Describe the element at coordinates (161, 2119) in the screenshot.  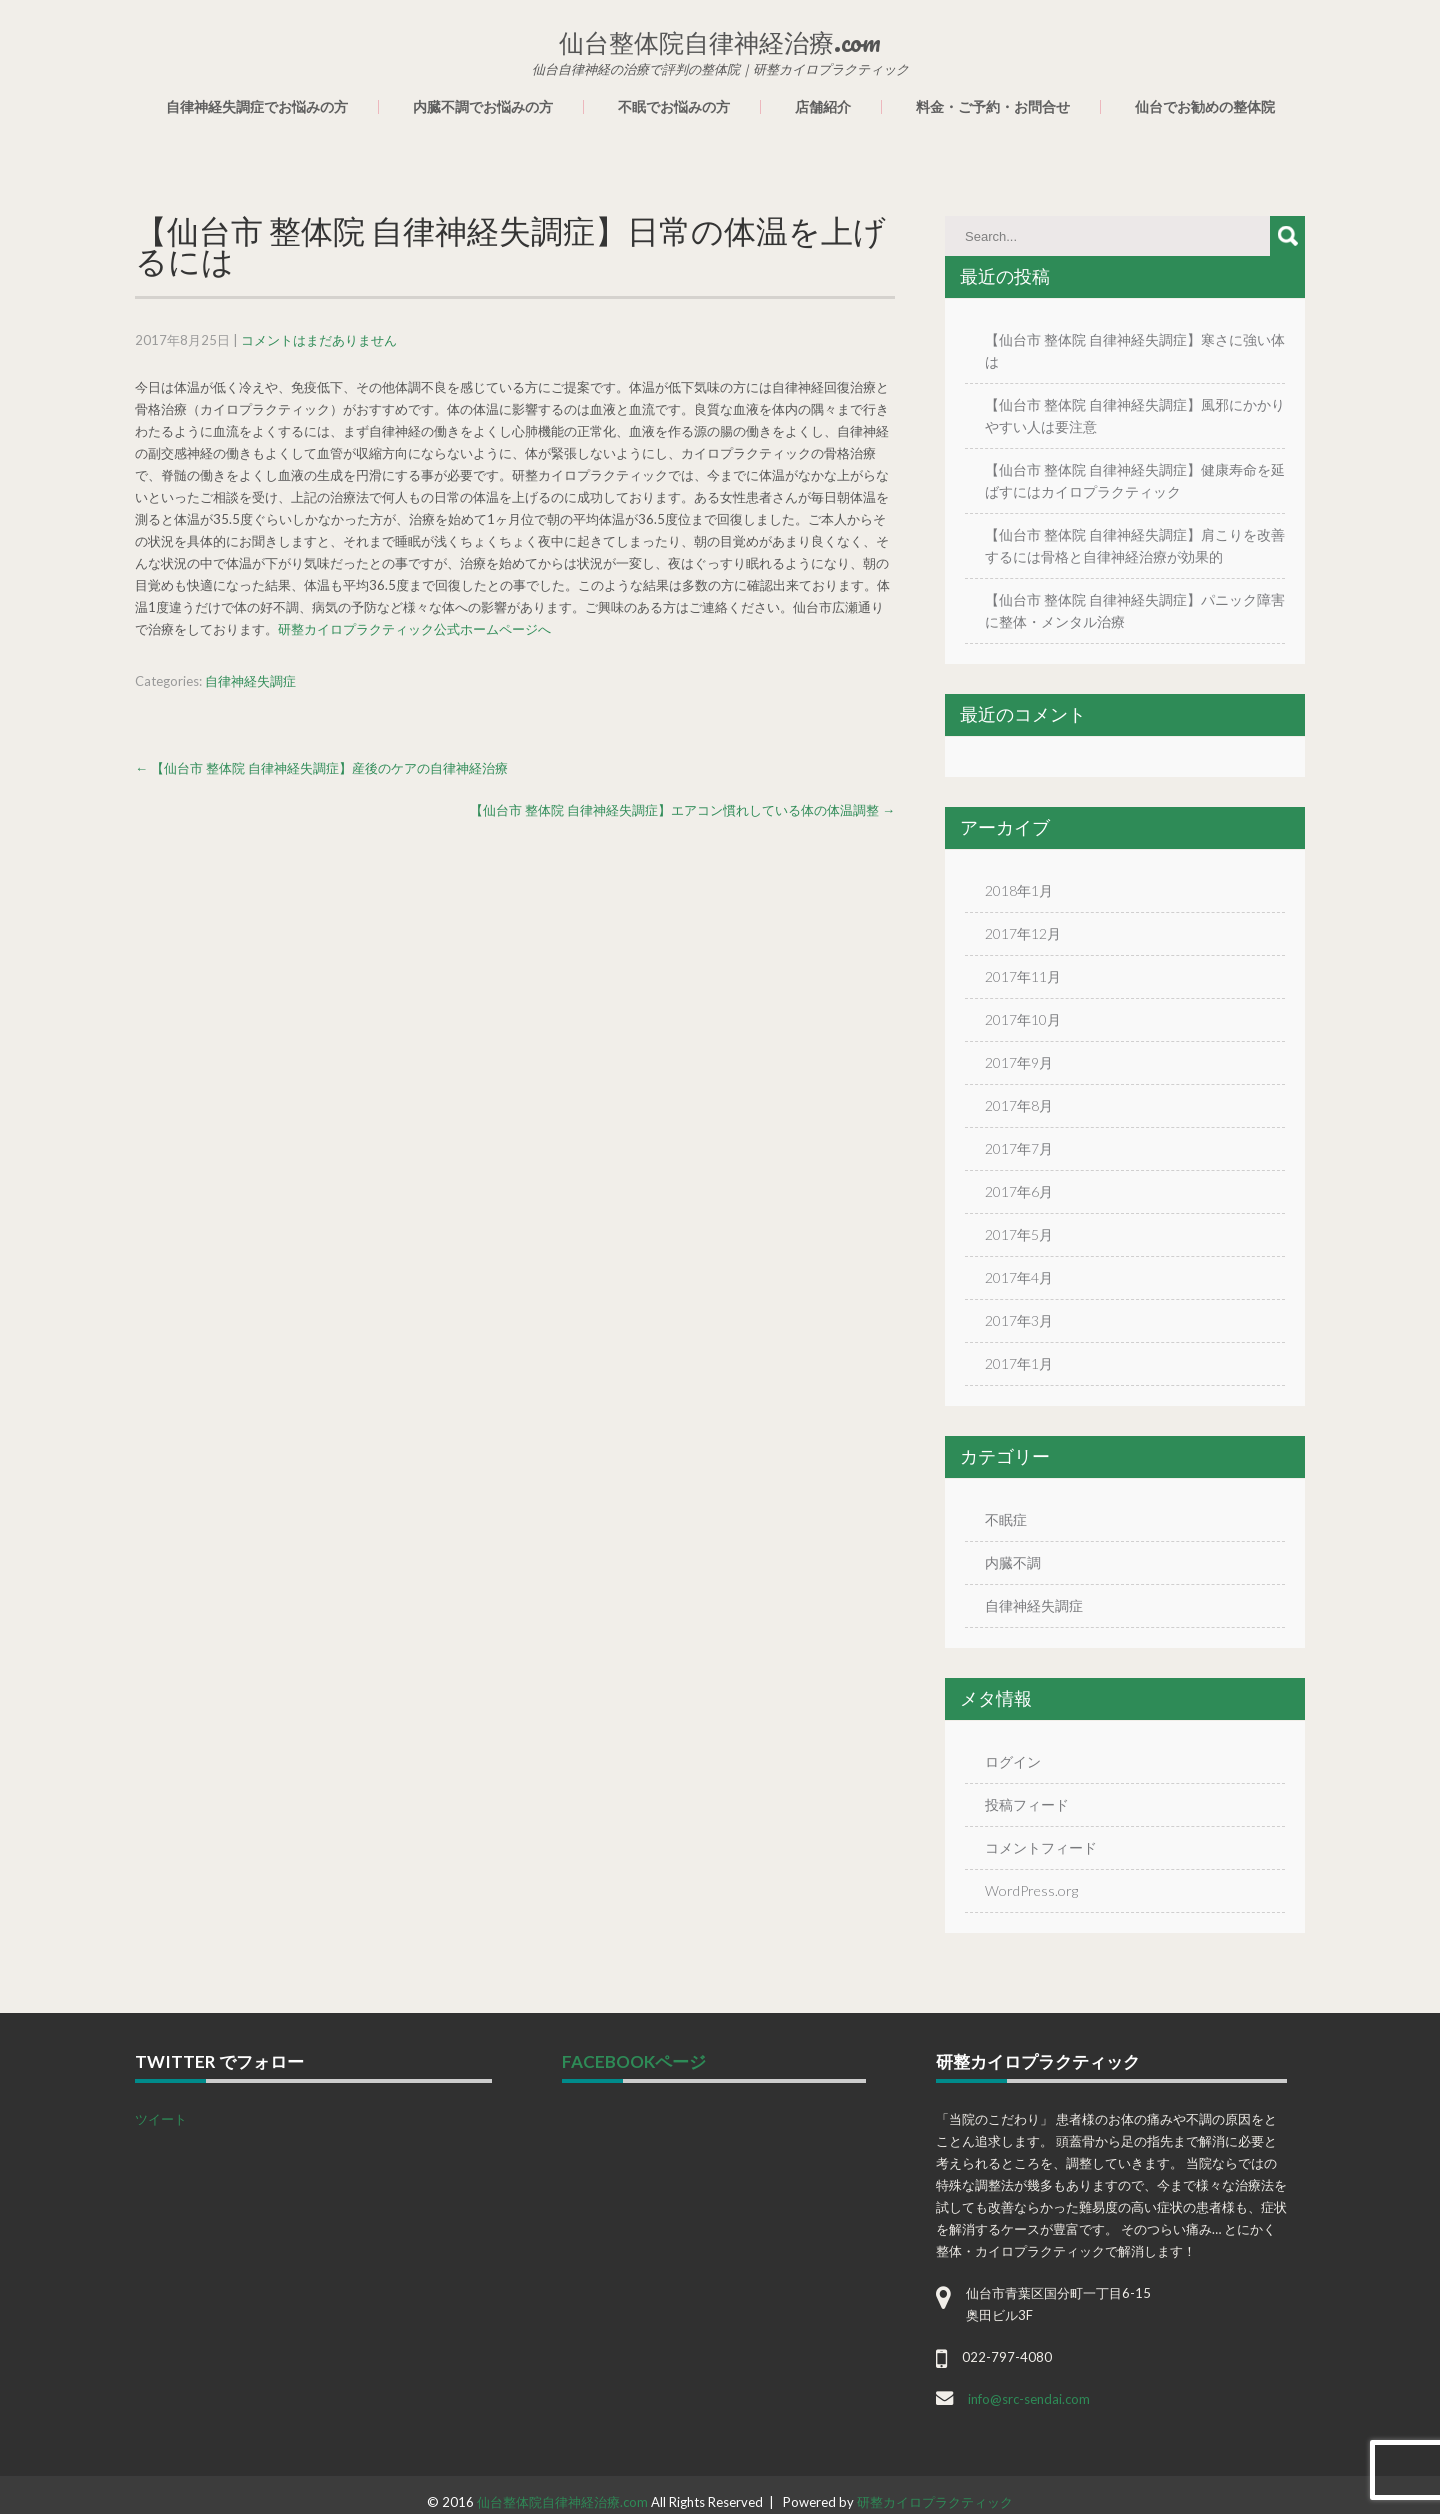
I see `ツイート` at that location.